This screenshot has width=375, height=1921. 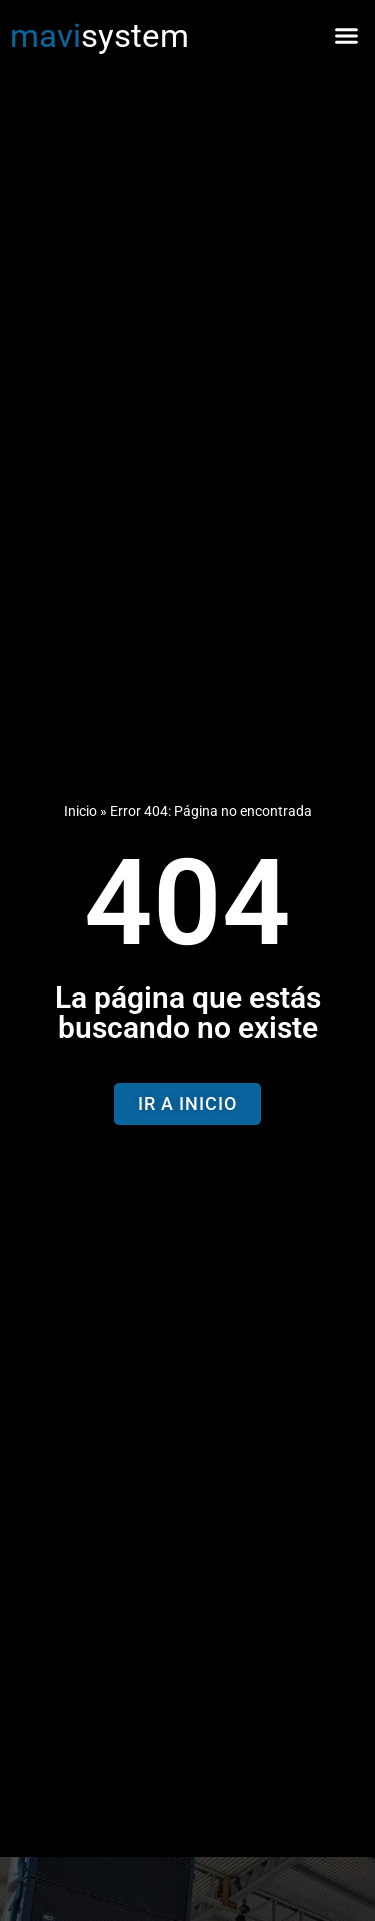 What do you see at coordinates (80, 811) in the screenshot?
I see `Inicio` at bounding box center [80, 811].